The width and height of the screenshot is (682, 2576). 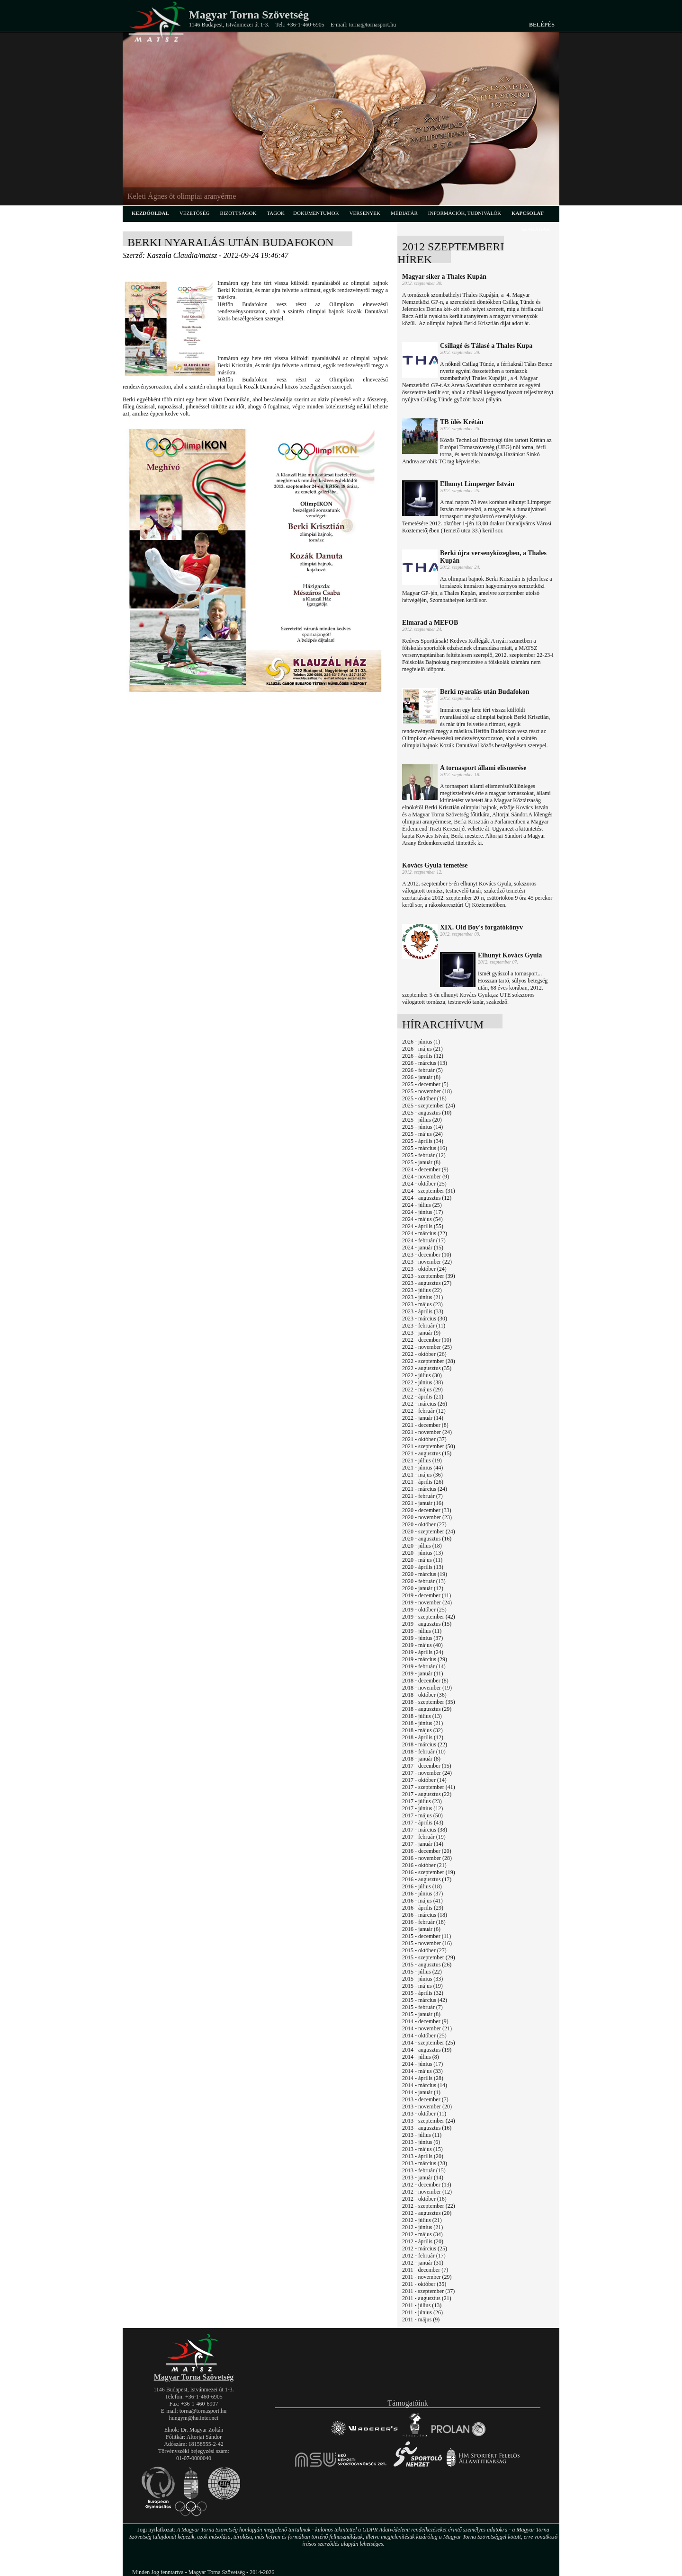 I want to click on 2019 - december (11), so click(x=426, y=1595).